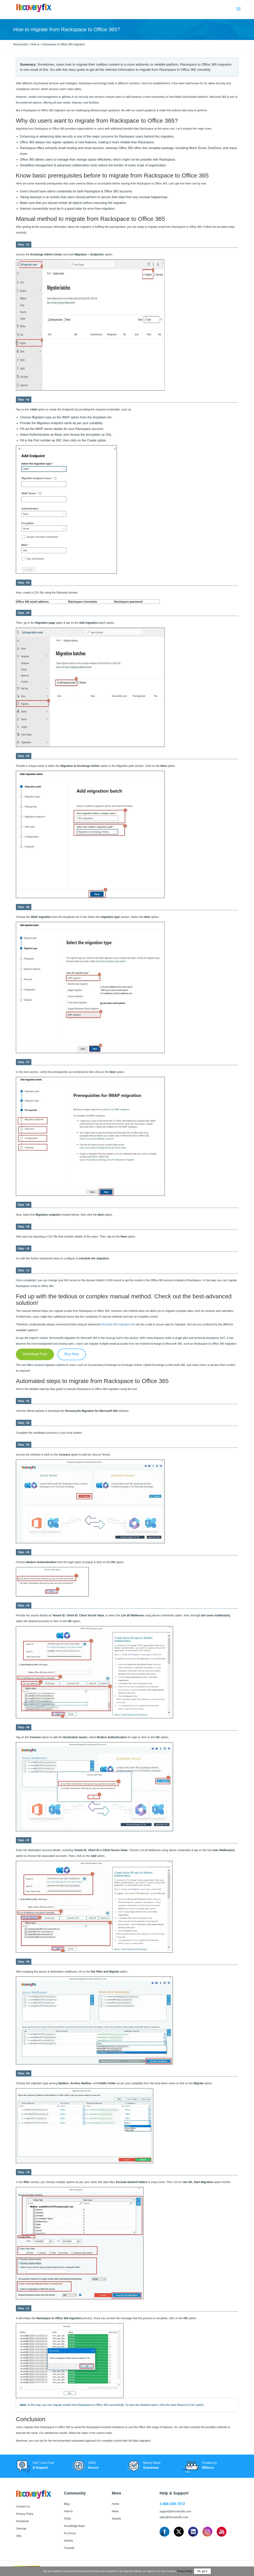 Image resolution: width=254 pixels, height=2576 pixels. I want to click on How-to, so click(68, 2511).